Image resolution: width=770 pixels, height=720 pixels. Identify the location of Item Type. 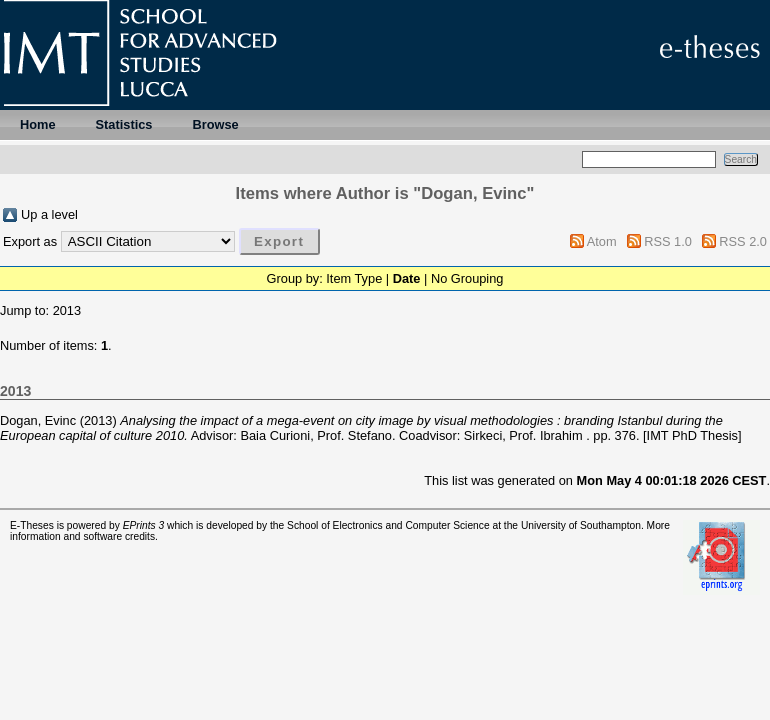
(354, 278).